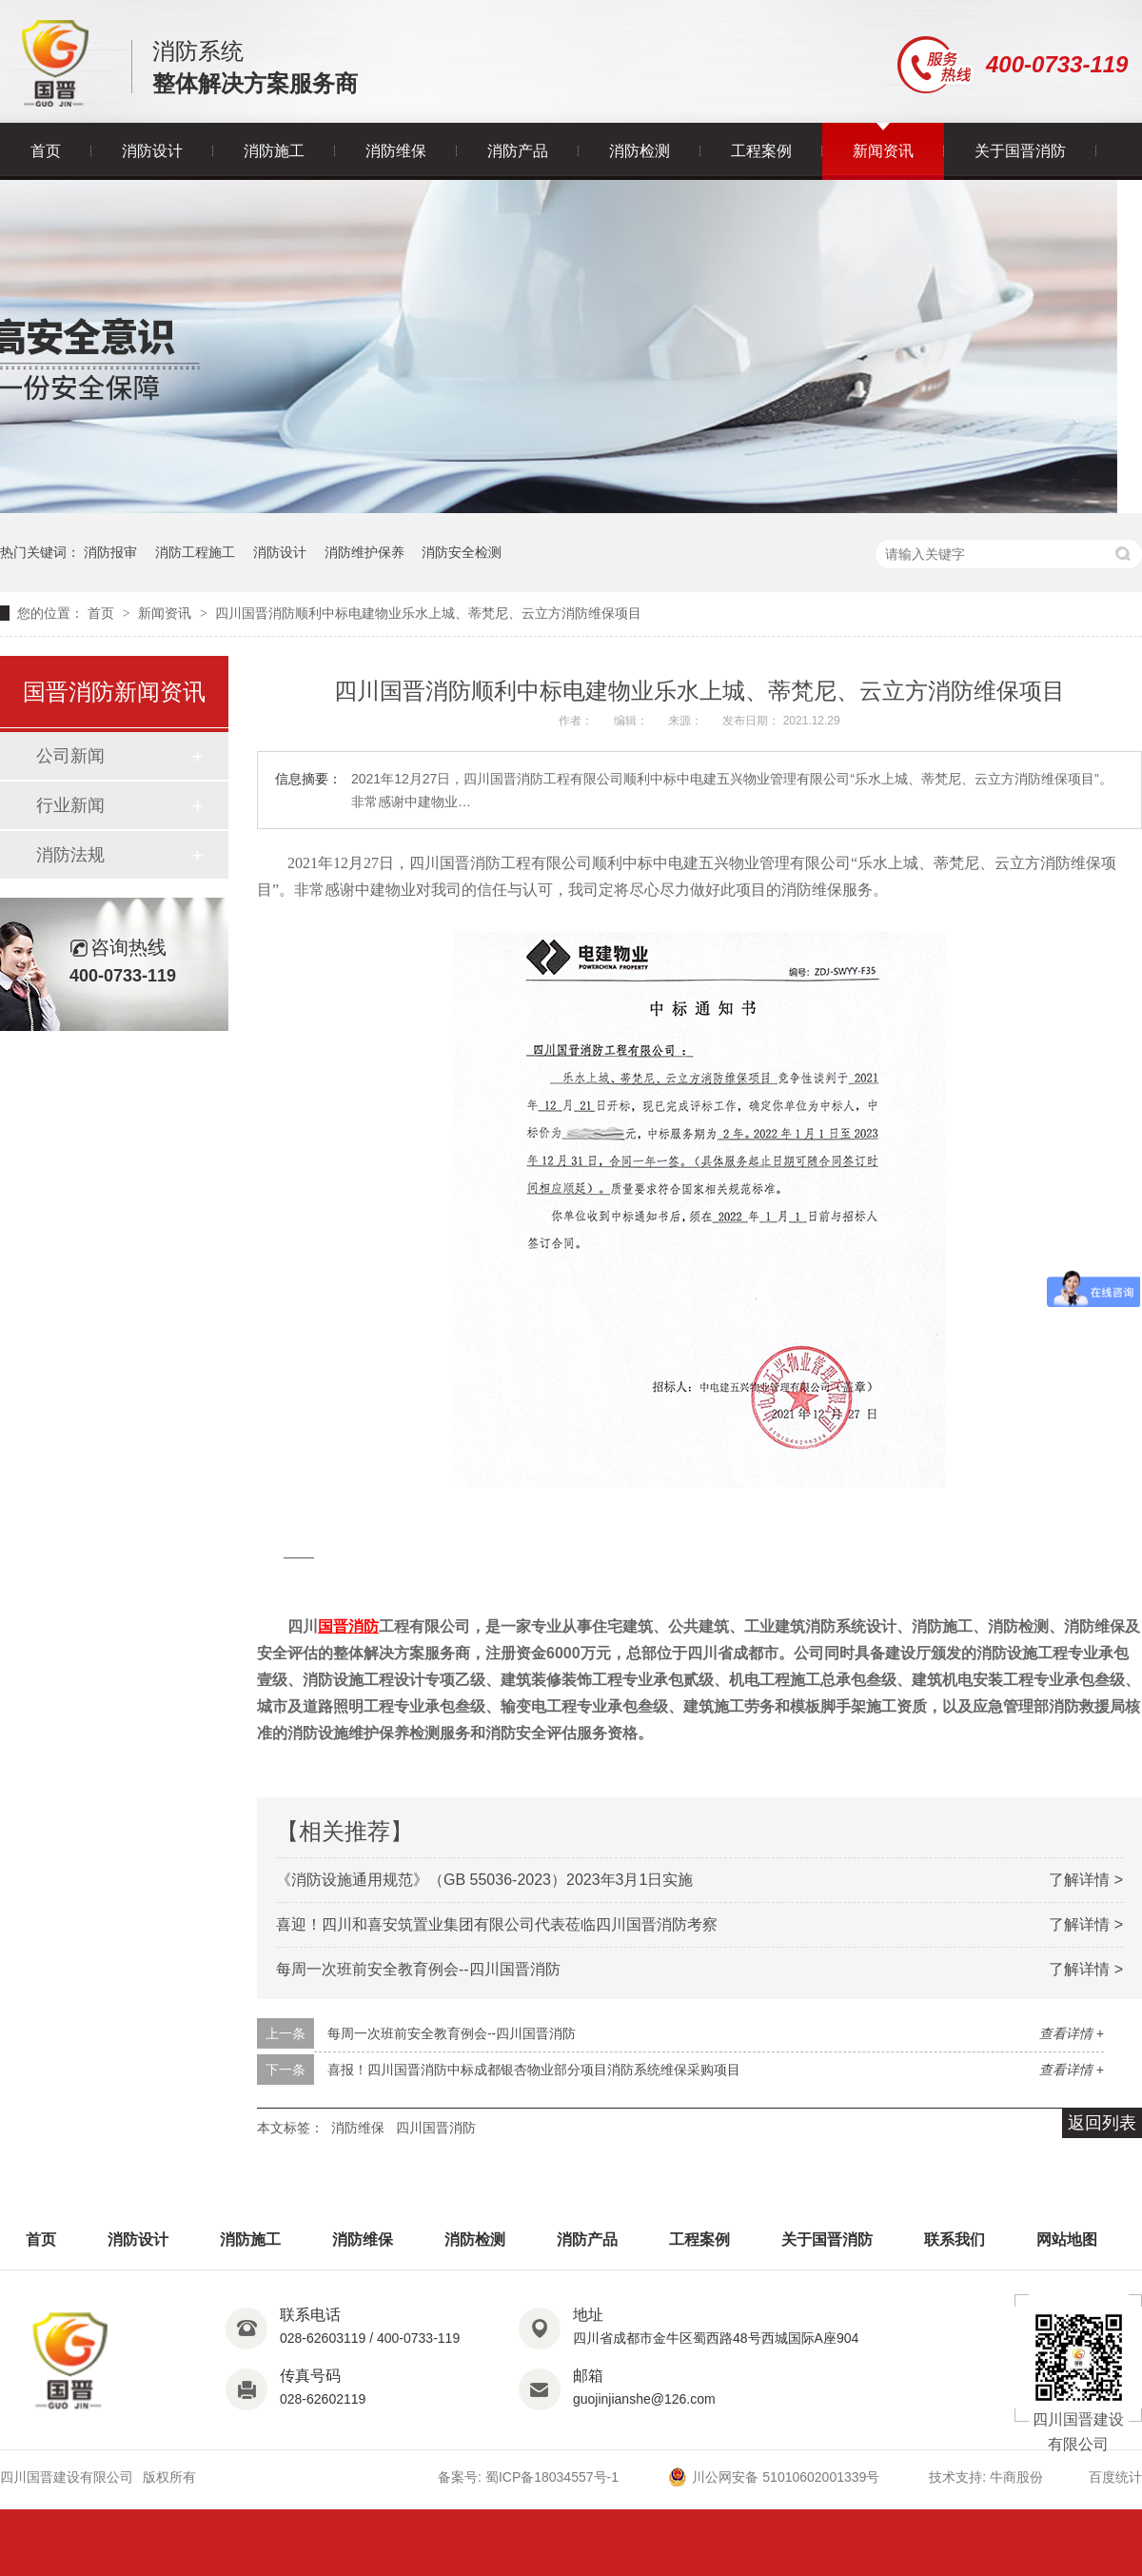 Image resolution: width=1142 pixels, height=2576 pixels. I want to click on 公司新闻, so click(70, 755).